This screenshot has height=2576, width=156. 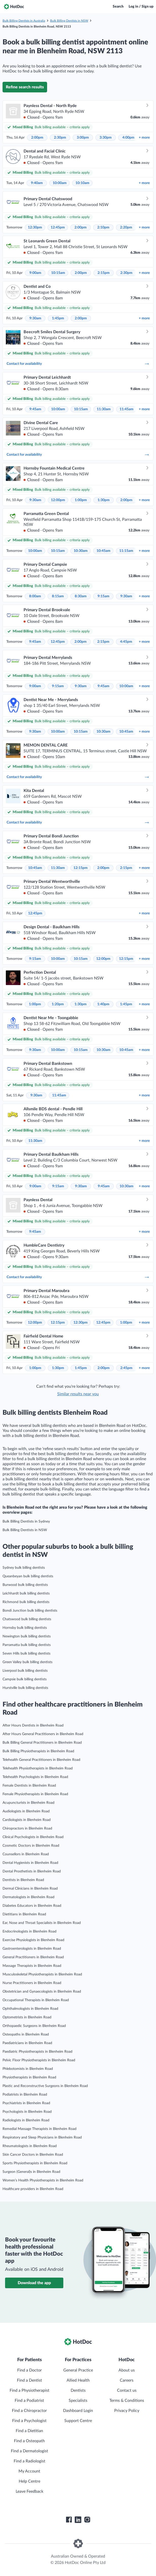 What do you see at coordinates (78, 2421) in the screenshot?
I see `Support Centre` at bounding box center [78, 2421].